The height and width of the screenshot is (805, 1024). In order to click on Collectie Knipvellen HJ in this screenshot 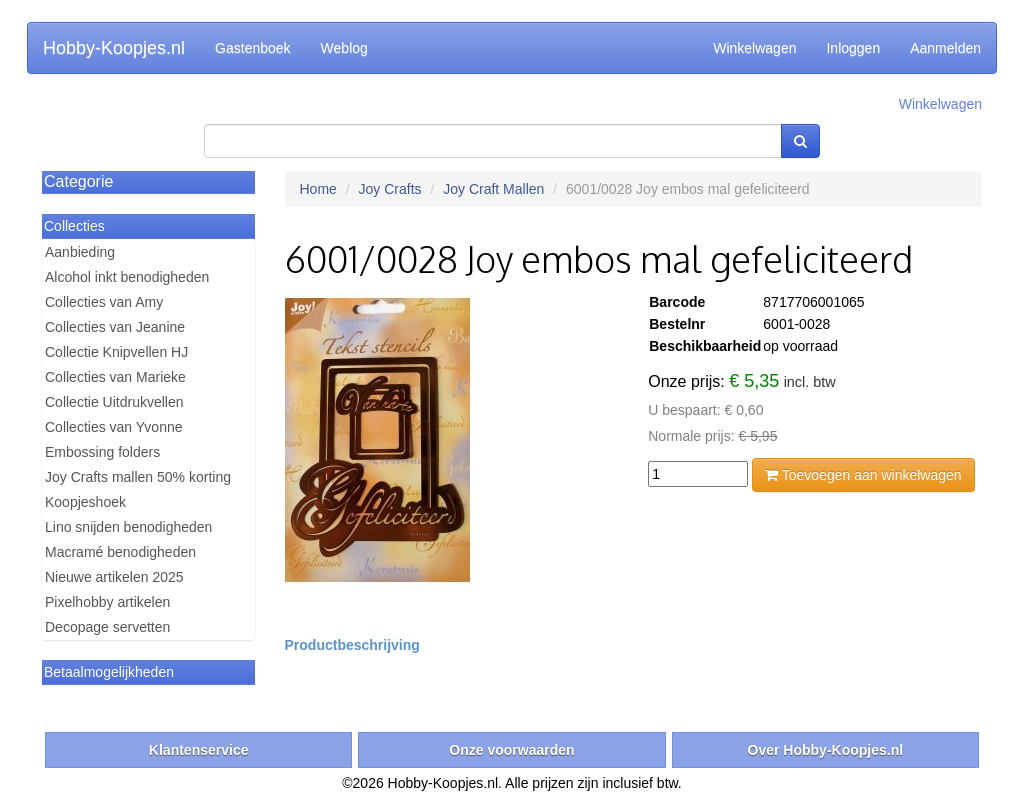, I will do `click(116, 352)`.